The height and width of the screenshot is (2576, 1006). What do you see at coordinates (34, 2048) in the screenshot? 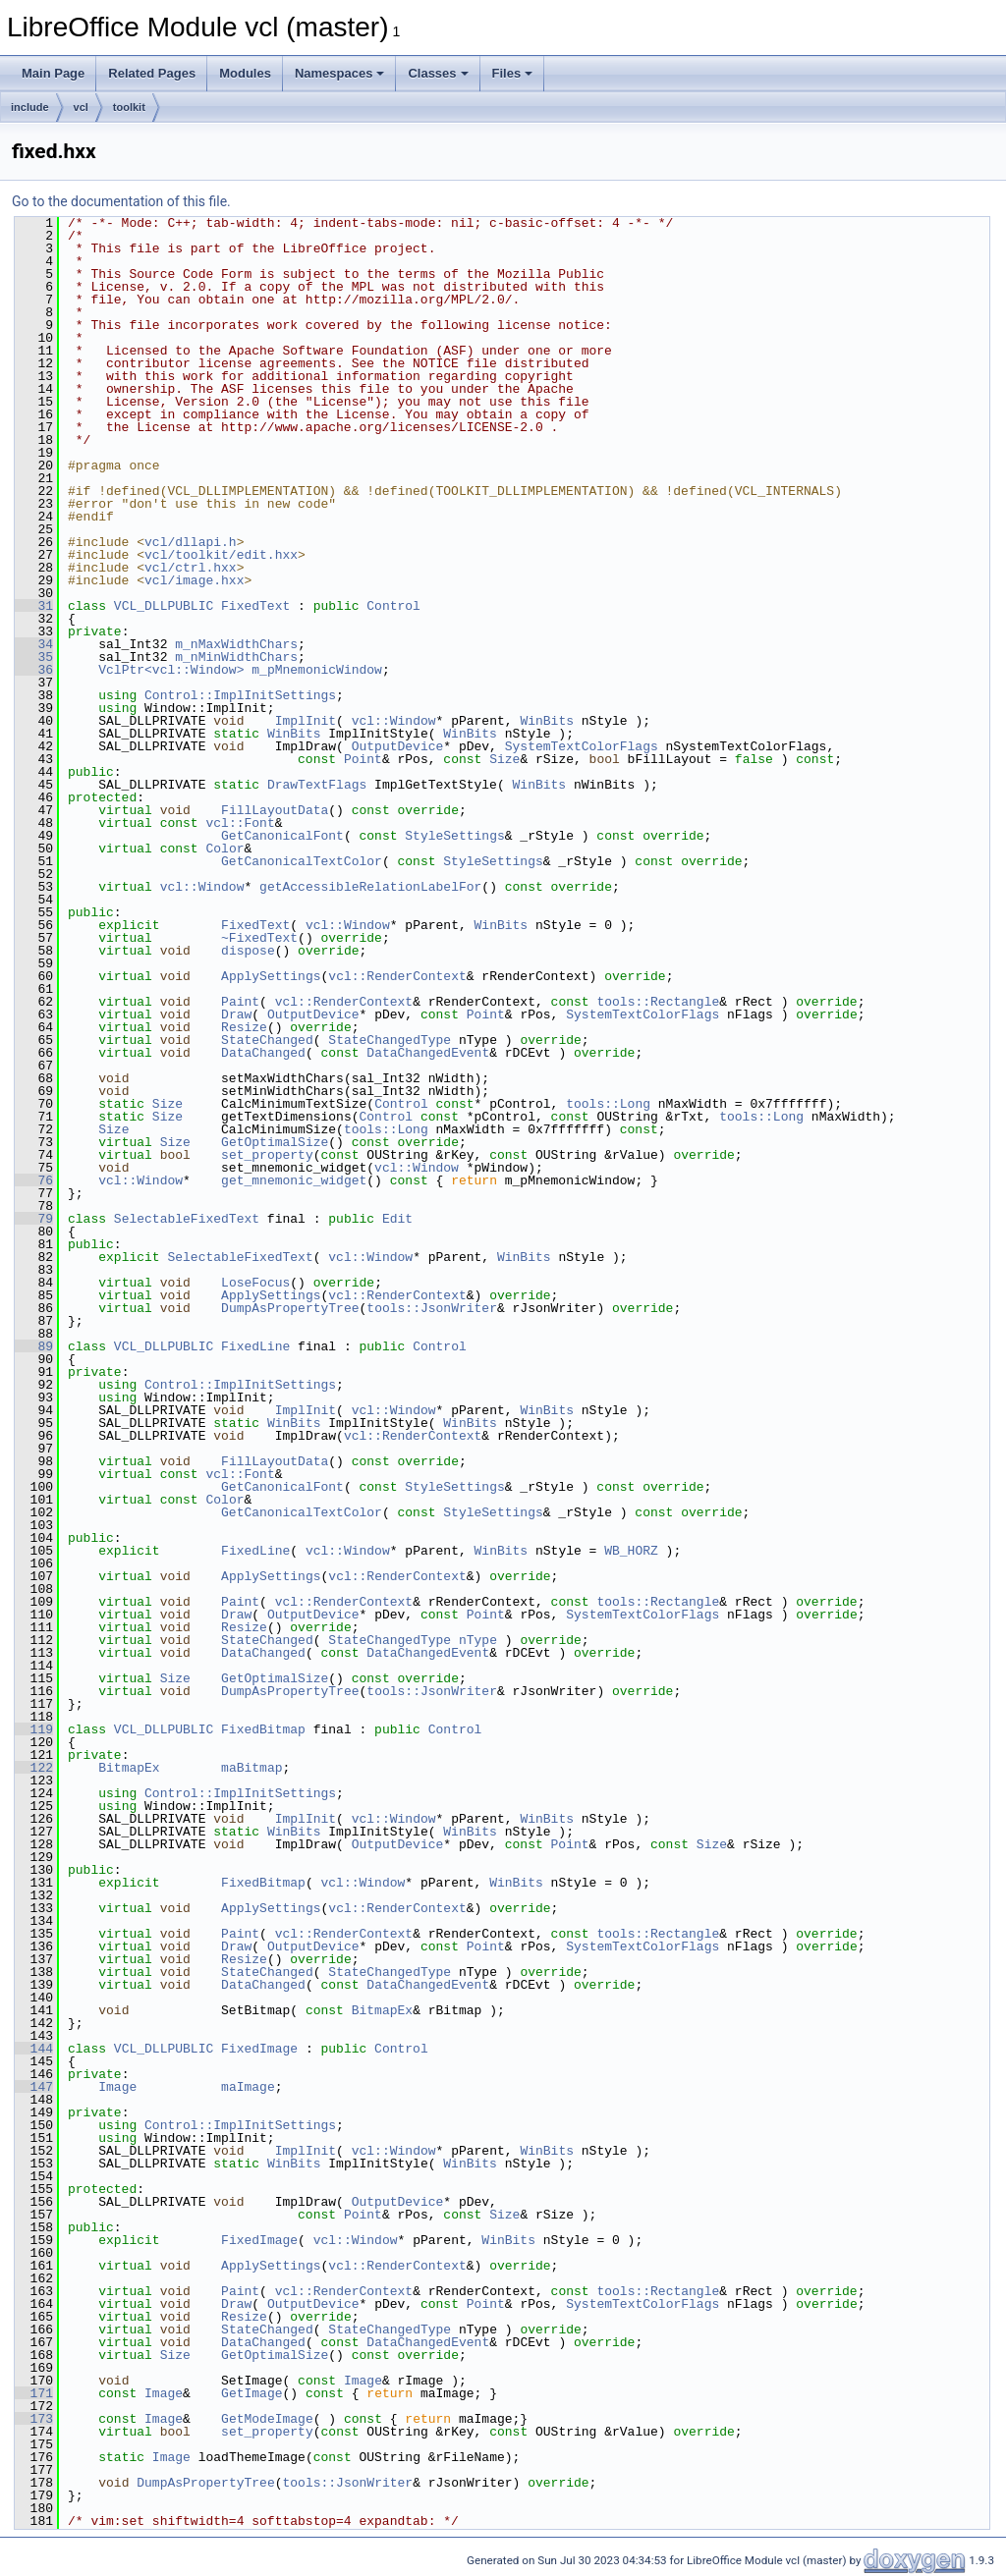
I see `144` at bounding box center [34, 2048].